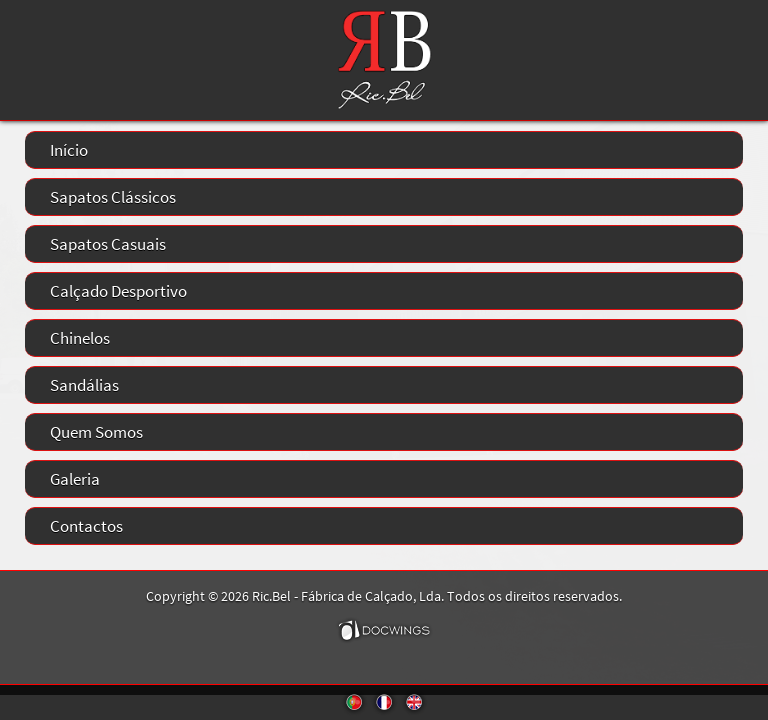 The image size is (768, 720). What do you see at coordinates (108, 244) in the screenshot?
I see `Sapatos Casuais` at bounding box center [108, 244].